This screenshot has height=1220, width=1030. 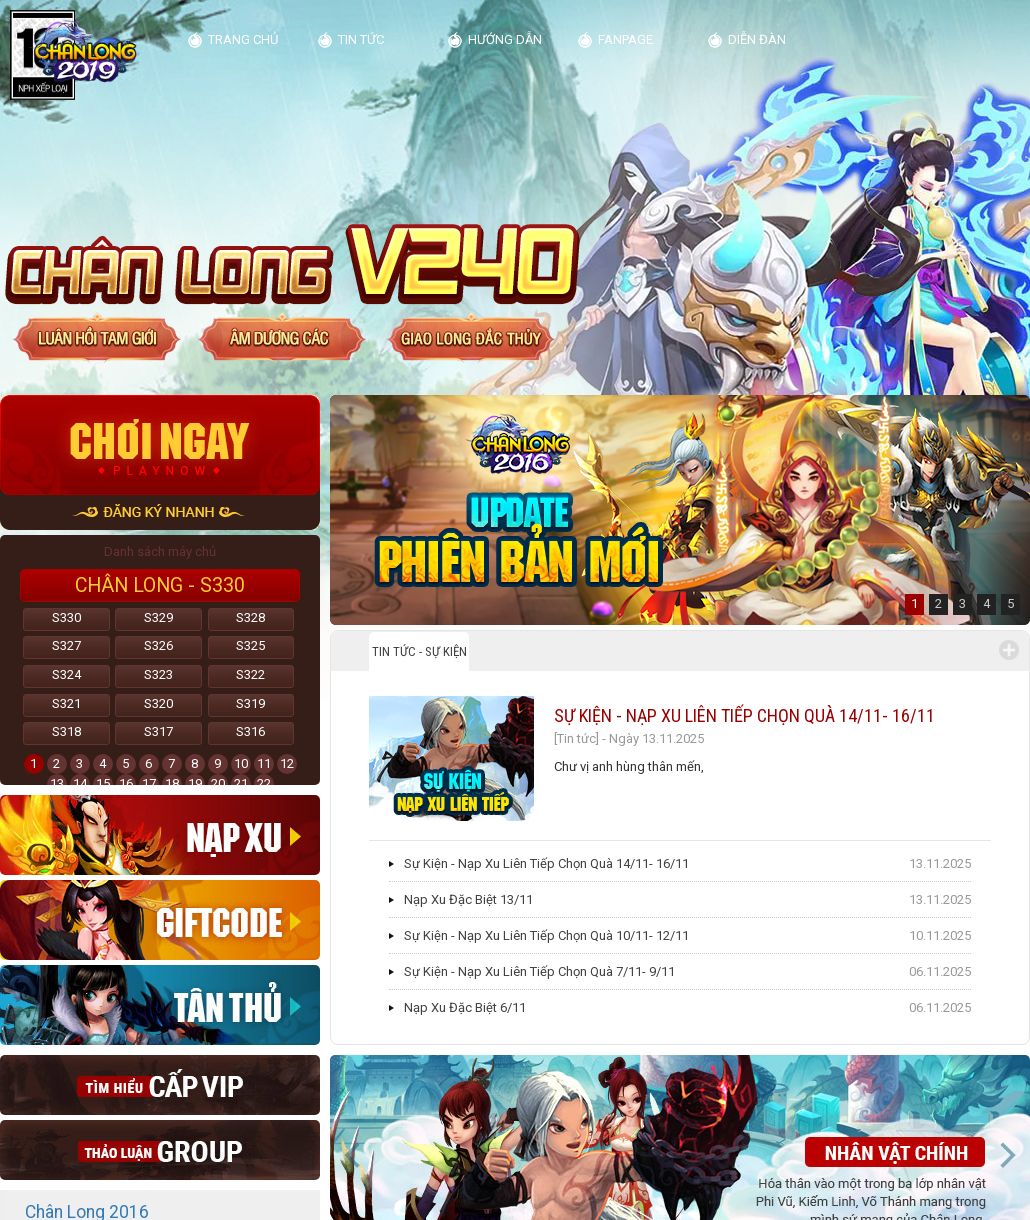 What do you see at coordinates (82, 54) in the screenshot?
I see `Kim Dung Truyện` at bounding box center [82, 54].